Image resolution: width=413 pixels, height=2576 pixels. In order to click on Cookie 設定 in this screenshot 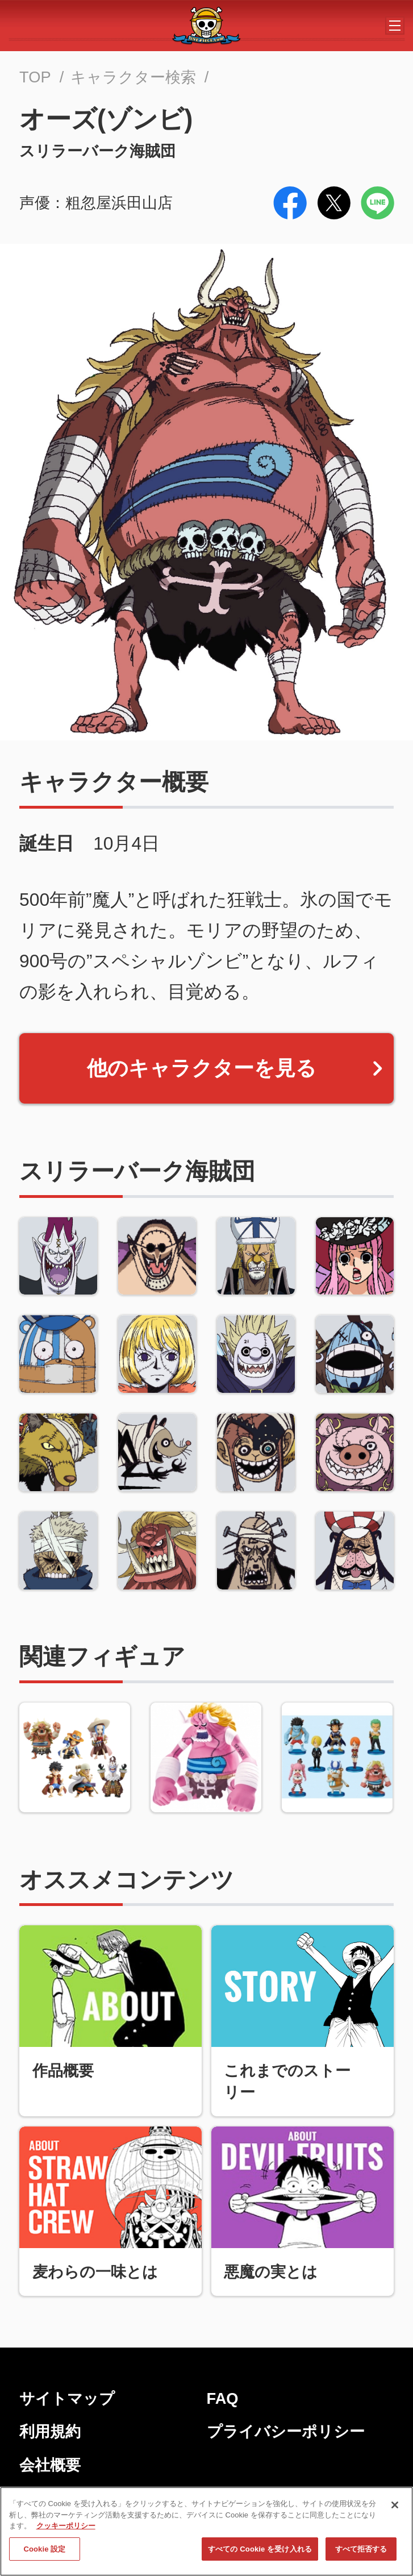, I will do `click(44, 2552)`.